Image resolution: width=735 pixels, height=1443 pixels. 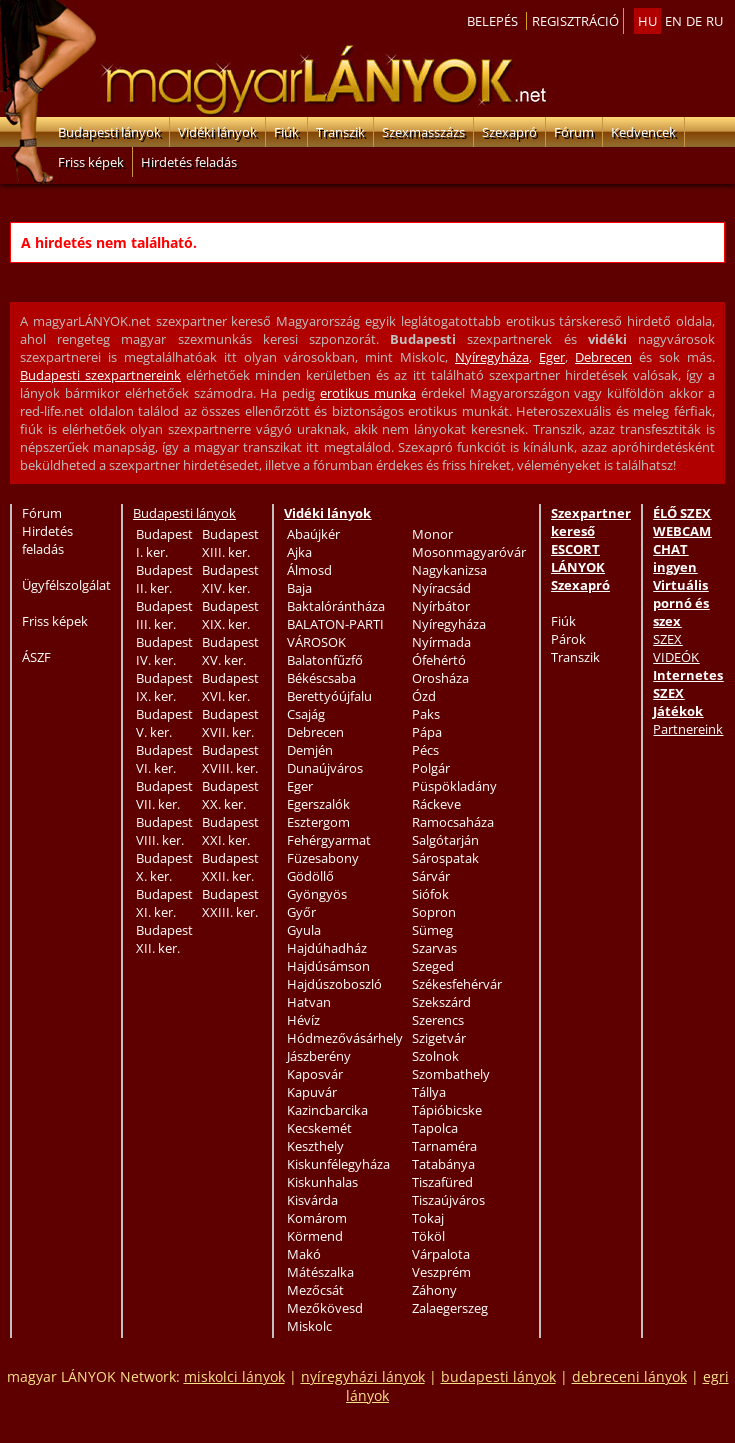 I want to click on Belepés, so click(x=492, y=21).